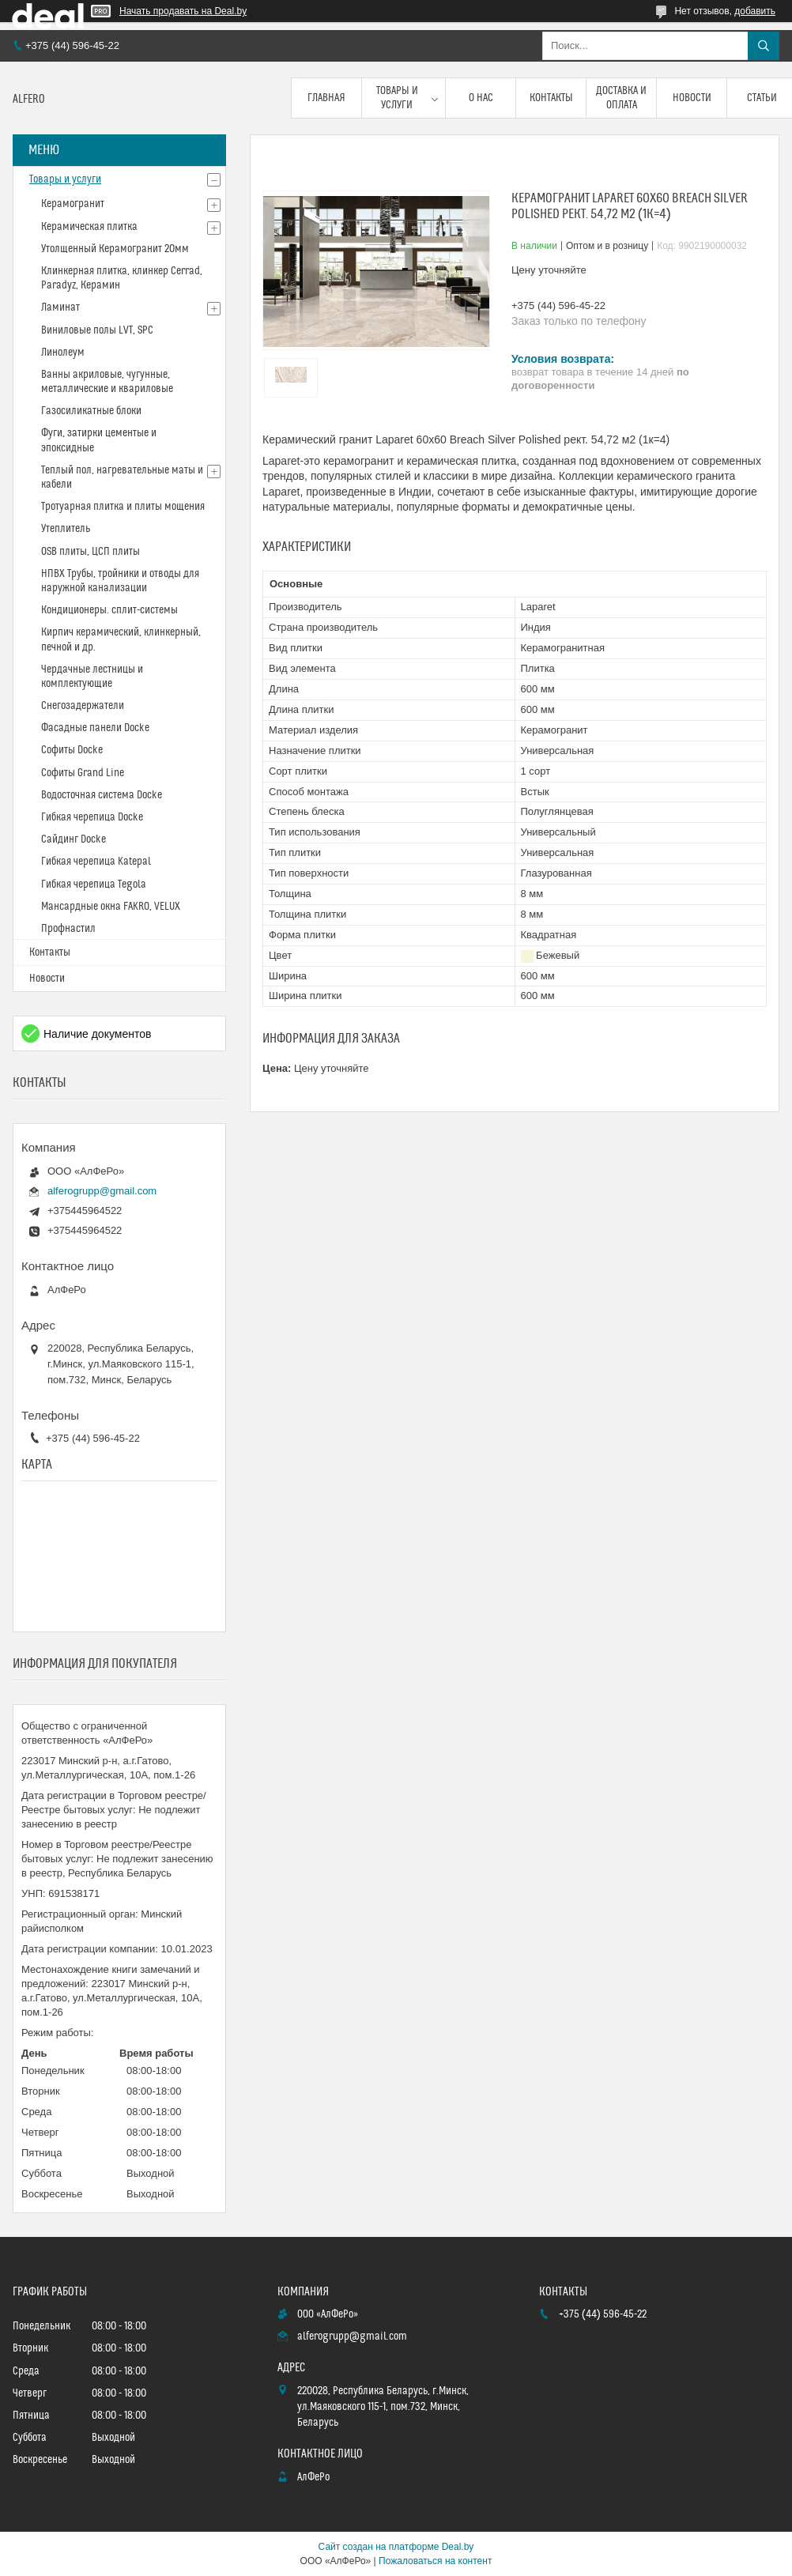  I want to click on Сайт создан на платформе Deal.by, so click(396, 2546).